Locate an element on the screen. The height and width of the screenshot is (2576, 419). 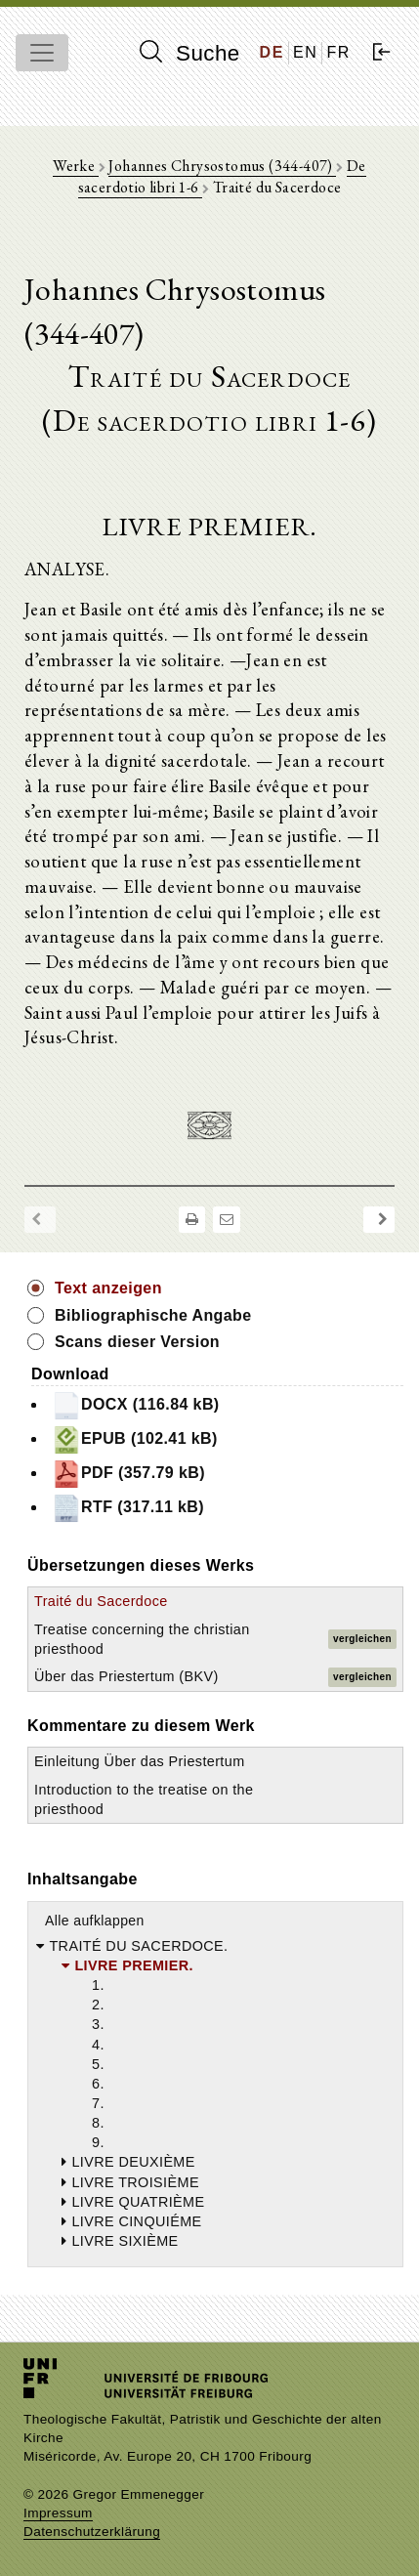
EN is located at coordinates (305, 52).